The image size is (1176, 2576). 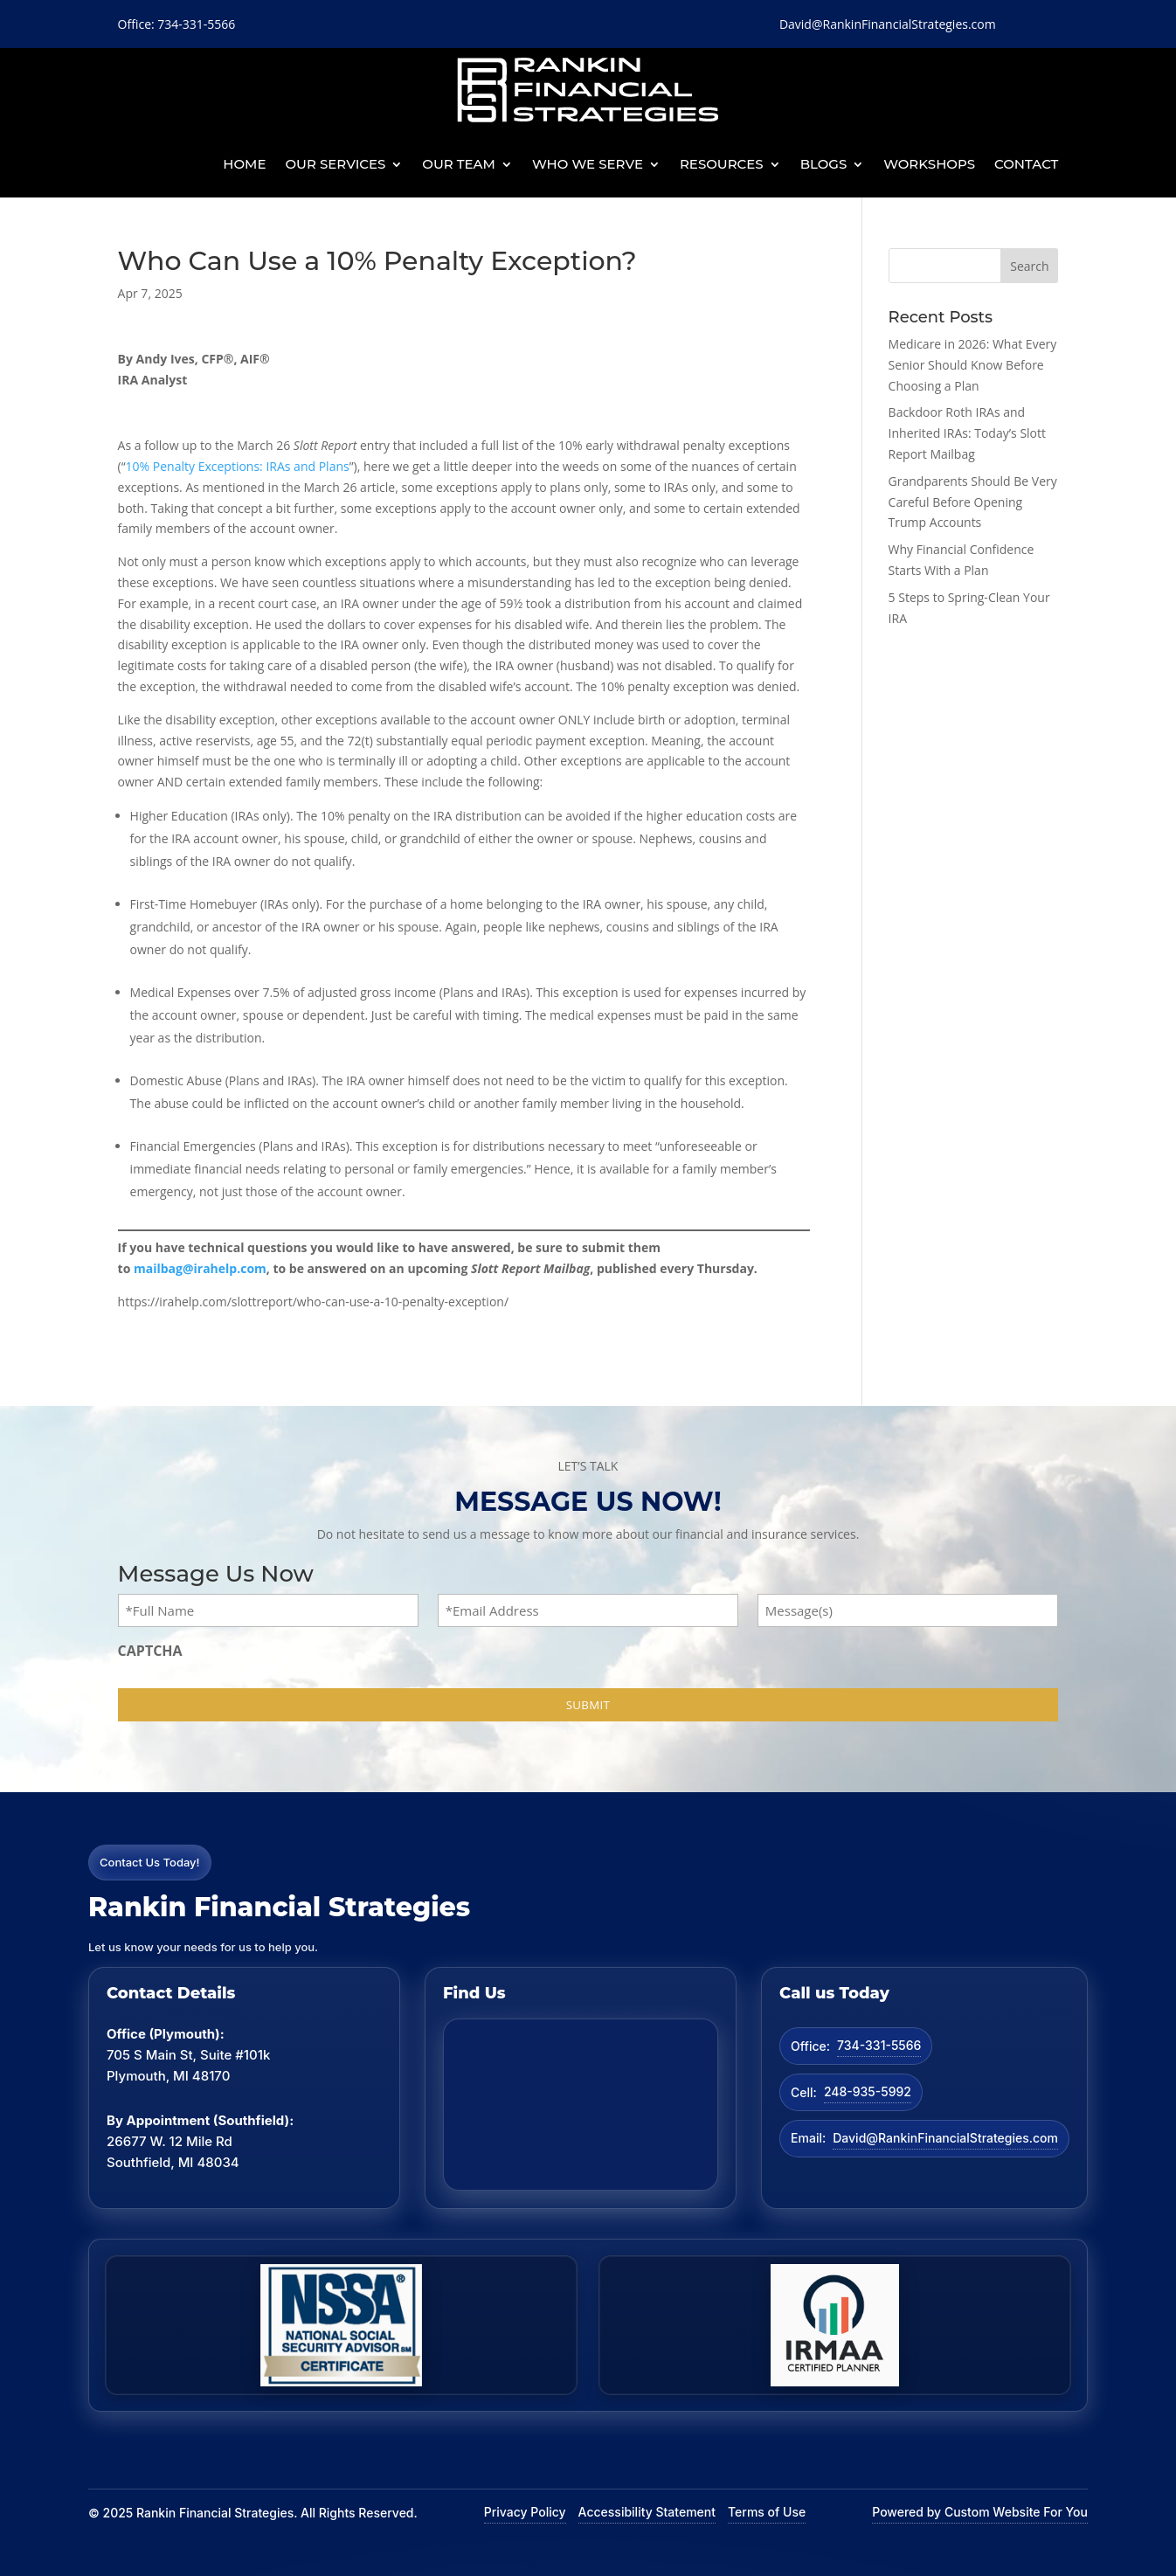 I want to click on Contact, so click(x=1026, y=164).